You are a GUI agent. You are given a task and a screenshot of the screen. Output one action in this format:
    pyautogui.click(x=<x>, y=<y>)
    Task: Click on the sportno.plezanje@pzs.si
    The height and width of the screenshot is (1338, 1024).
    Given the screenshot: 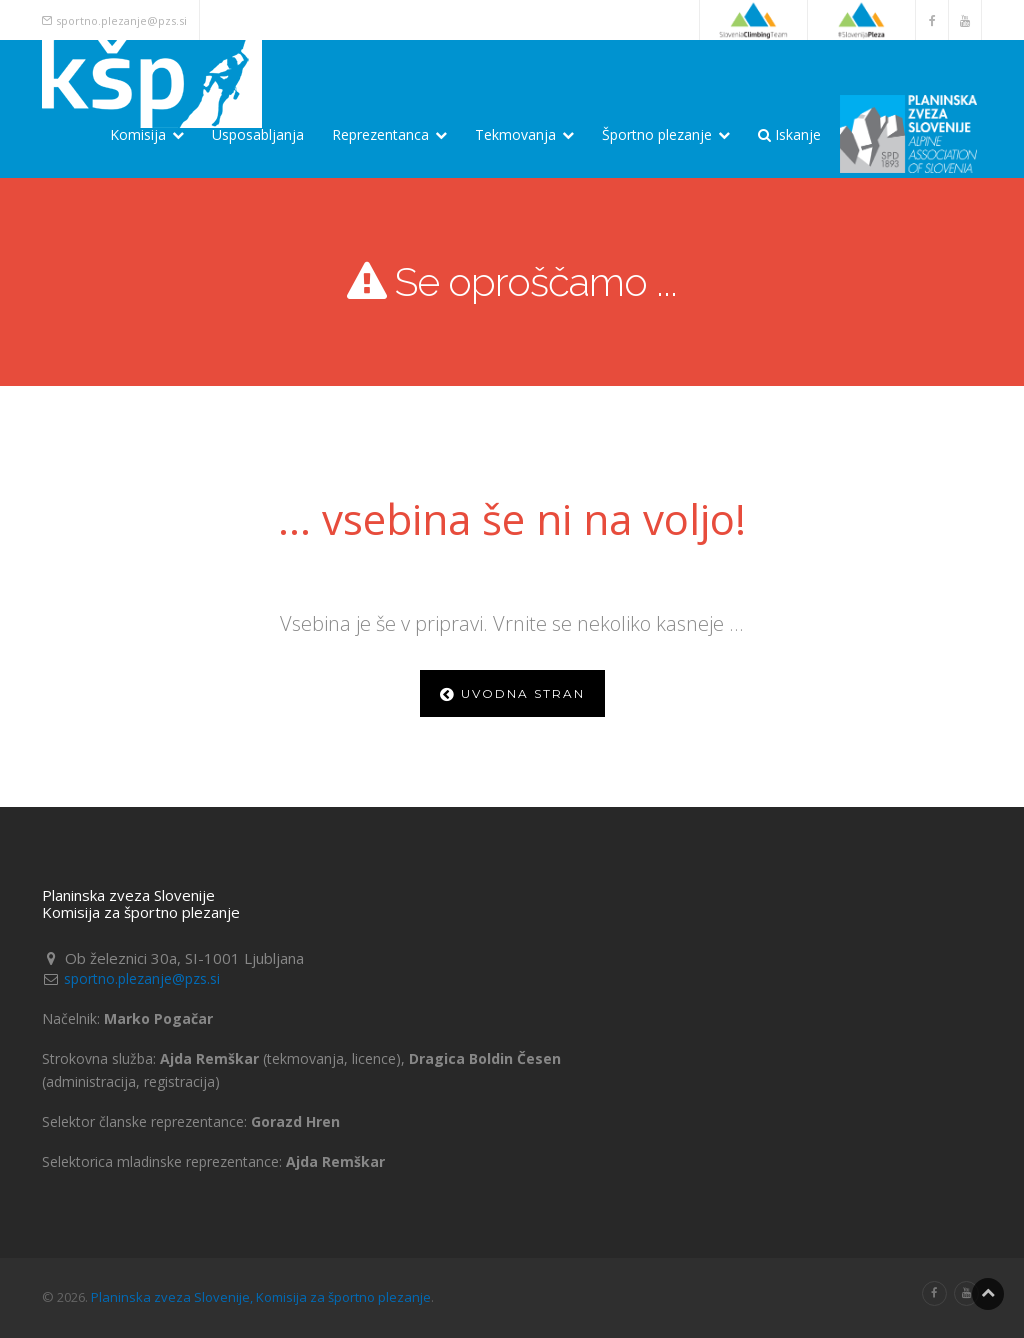 What is the action you would take?
    pyautogui.click(x=121, y=20)
    